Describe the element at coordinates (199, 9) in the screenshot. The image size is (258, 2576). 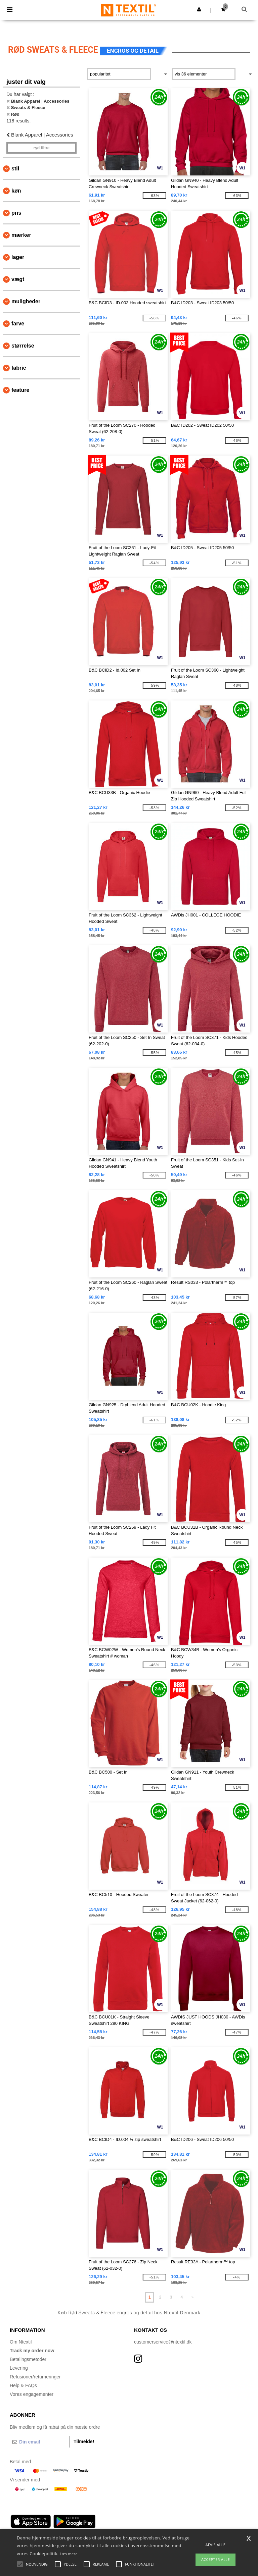
I see `[button]` at that location.